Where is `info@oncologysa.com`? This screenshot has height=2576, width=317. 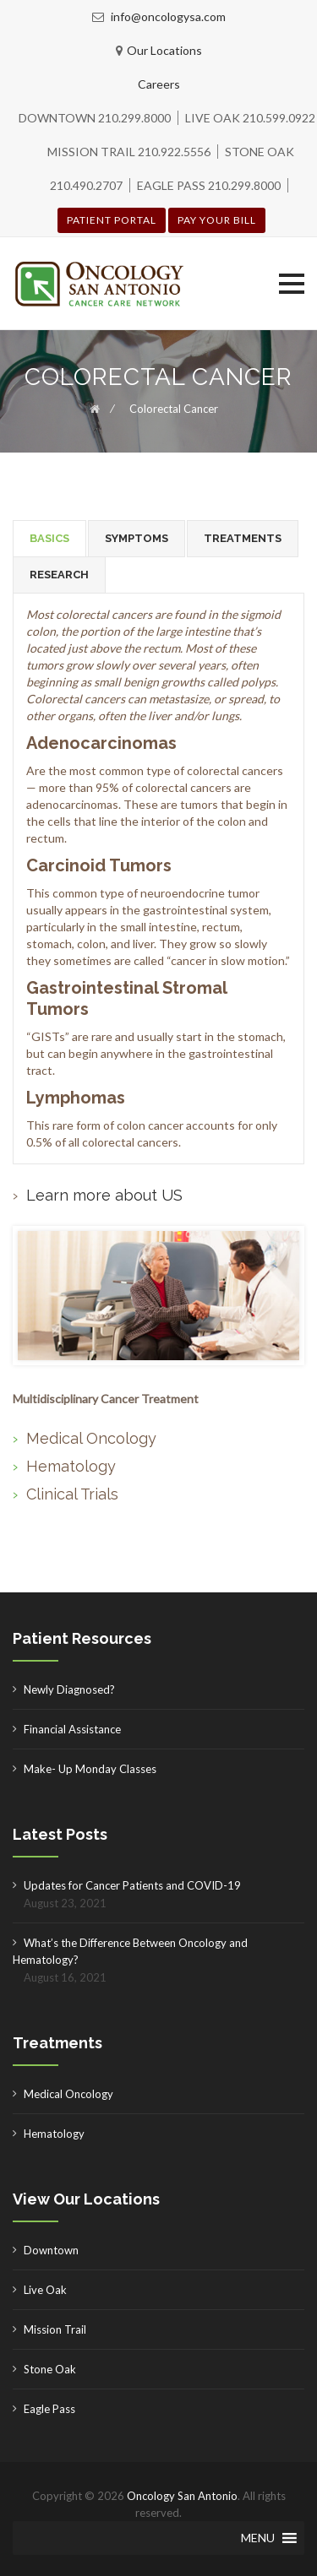
info@oncologysa.com is located at coordinates (167, 16).